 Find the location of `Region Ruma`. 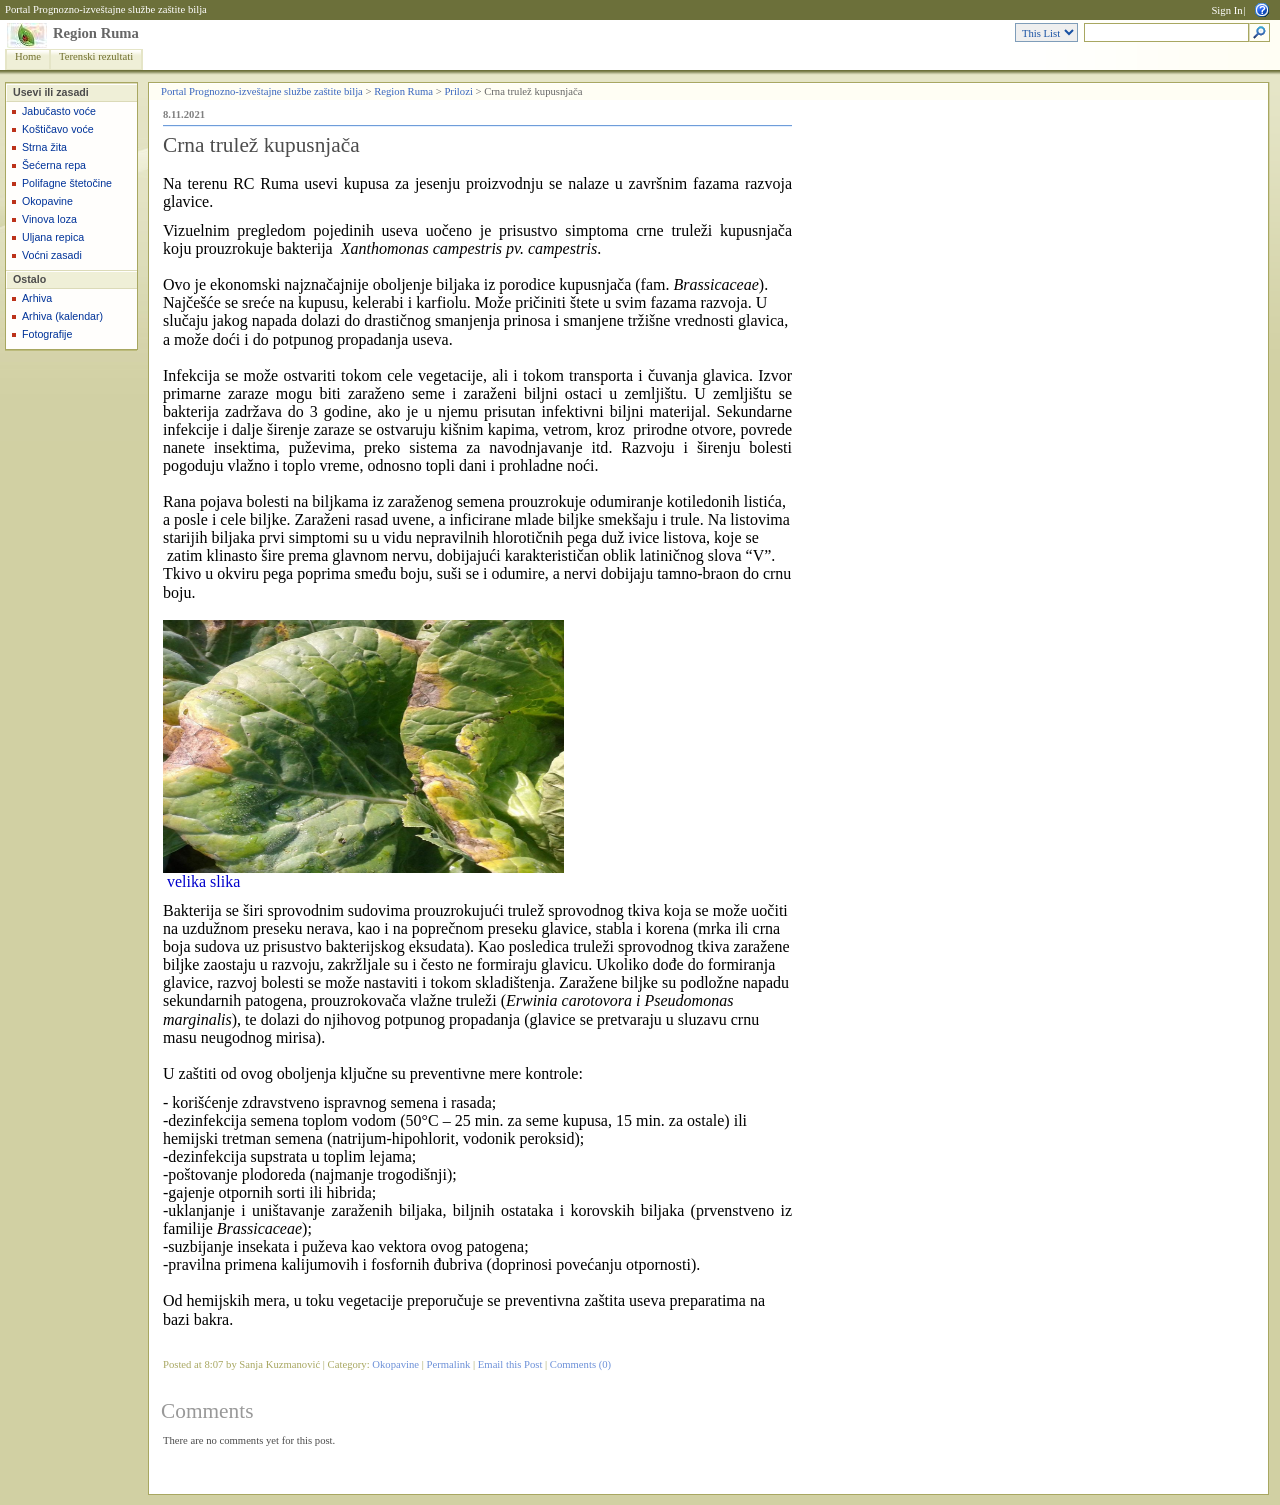

Region Ruma is located at coordinates (96, 33).